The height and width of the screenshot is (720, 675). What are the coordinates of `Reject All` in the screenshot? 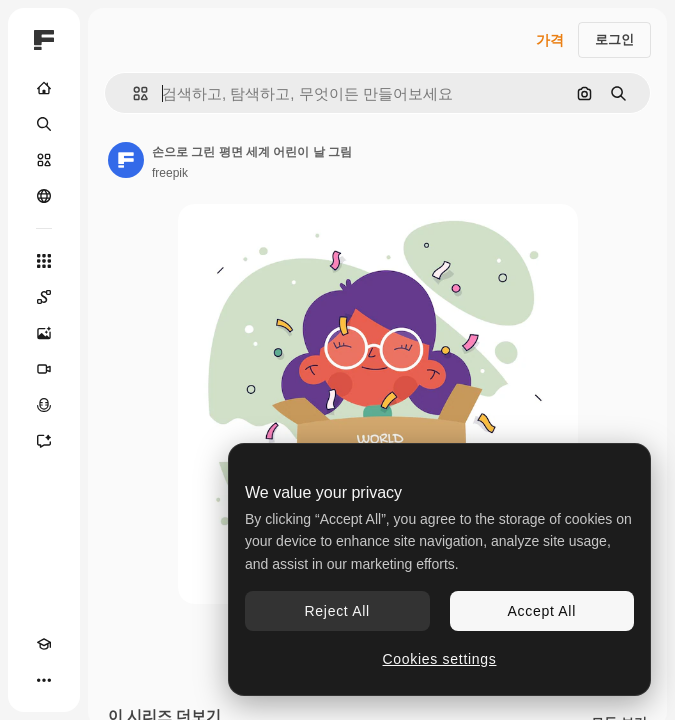 It's located at (337, 611).